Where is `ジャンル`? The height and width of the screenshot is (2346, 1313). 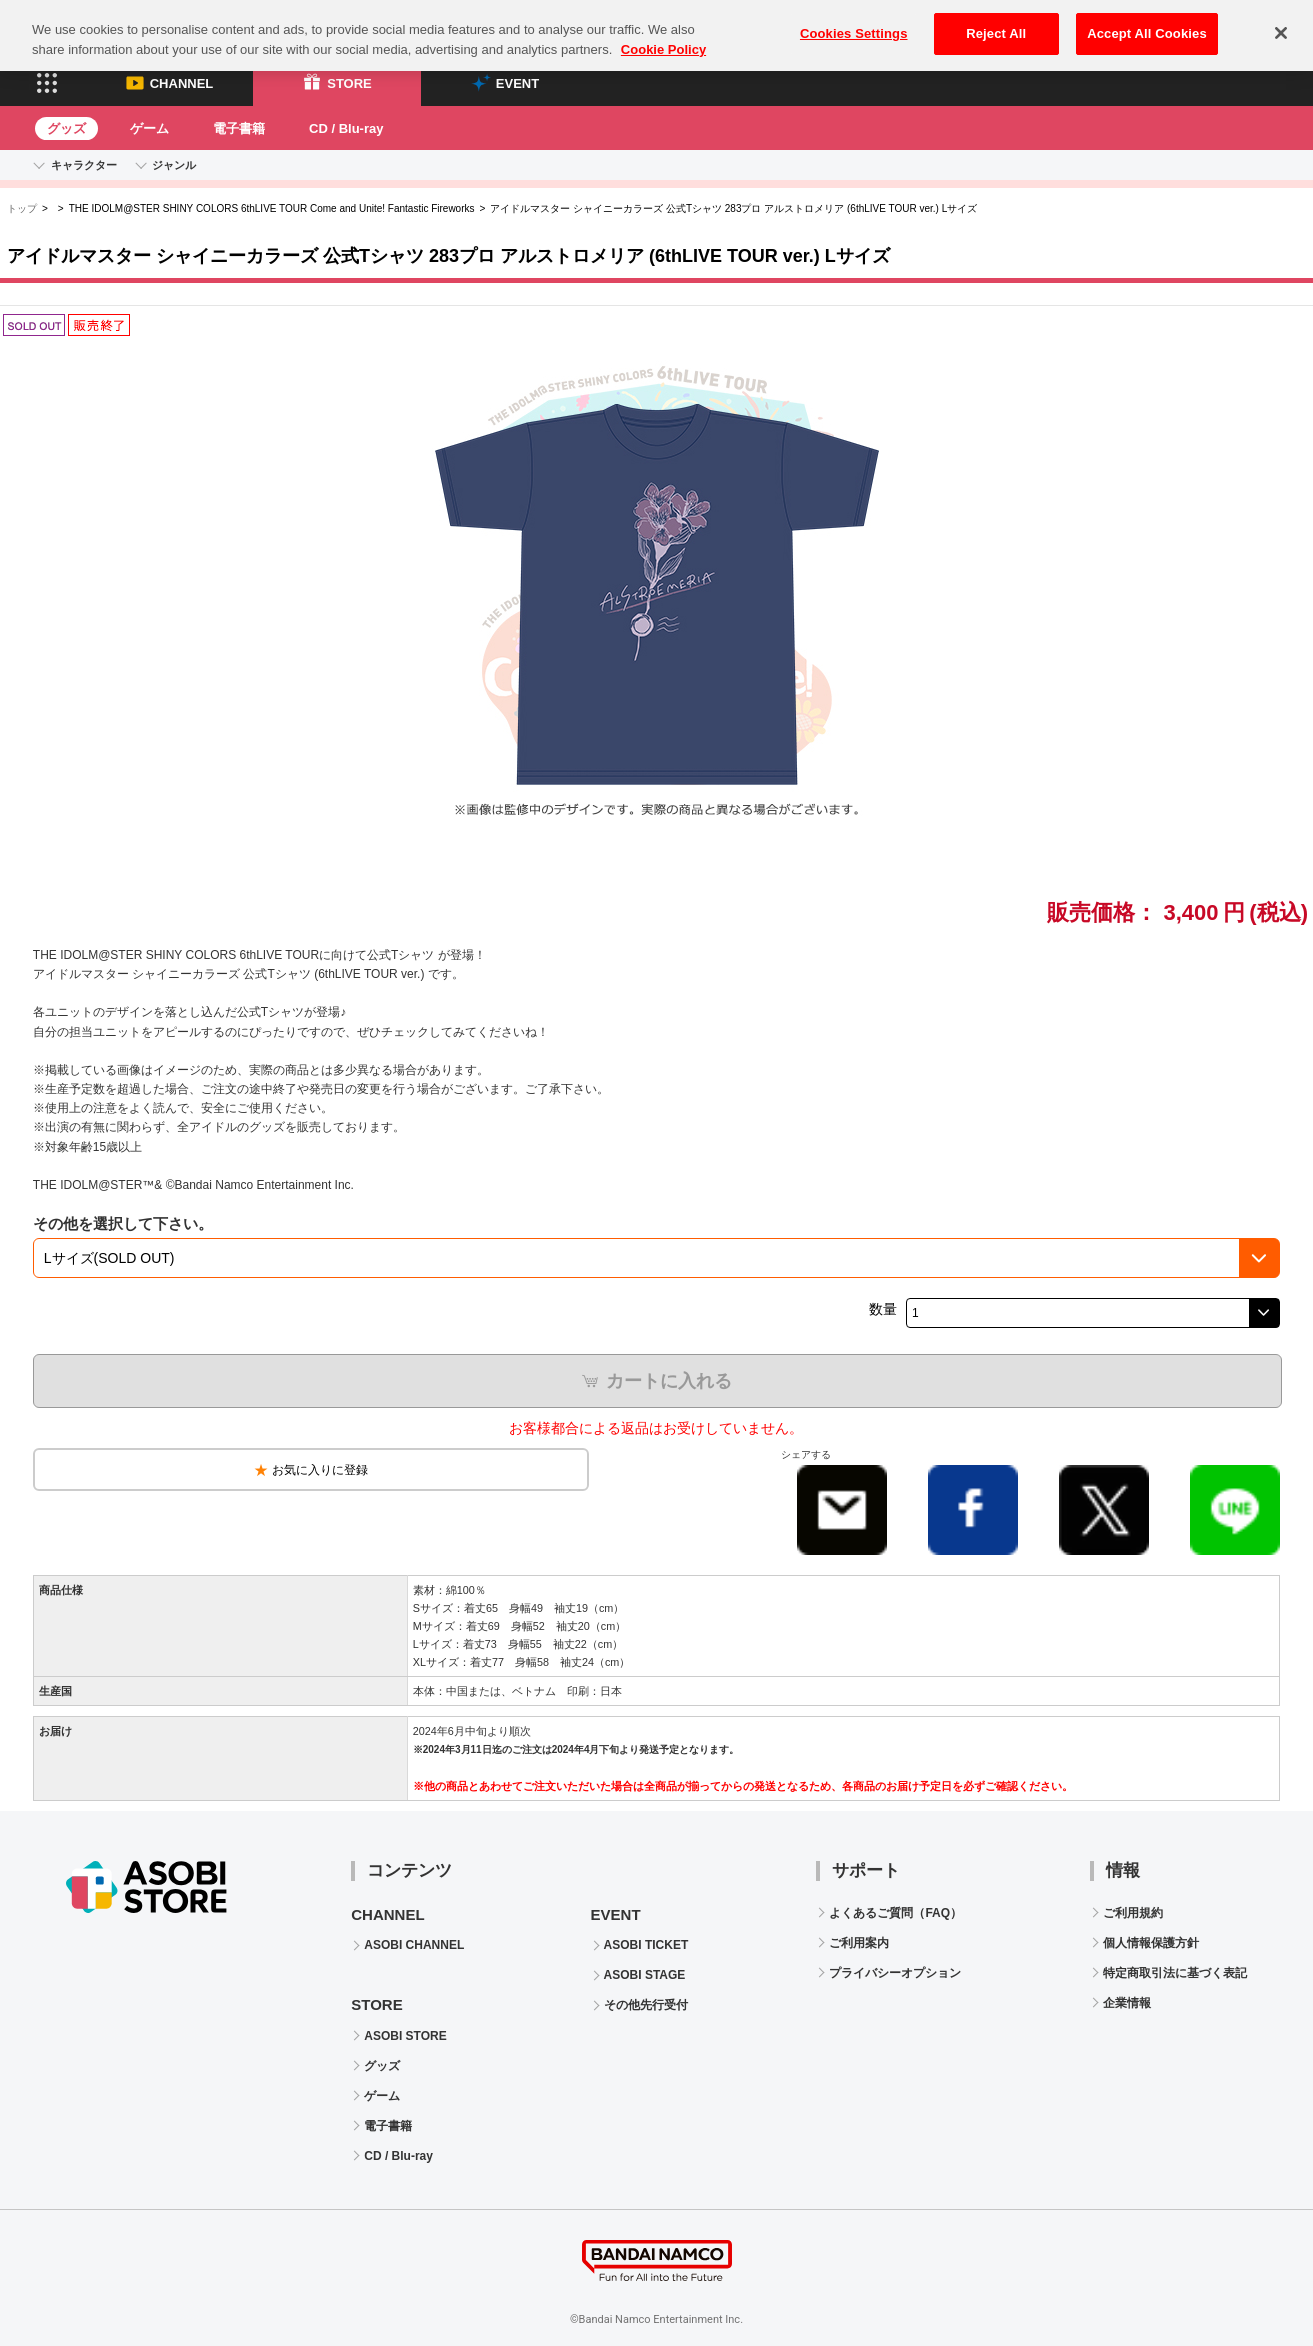
ジャンル is located at coordinates (174, 165).